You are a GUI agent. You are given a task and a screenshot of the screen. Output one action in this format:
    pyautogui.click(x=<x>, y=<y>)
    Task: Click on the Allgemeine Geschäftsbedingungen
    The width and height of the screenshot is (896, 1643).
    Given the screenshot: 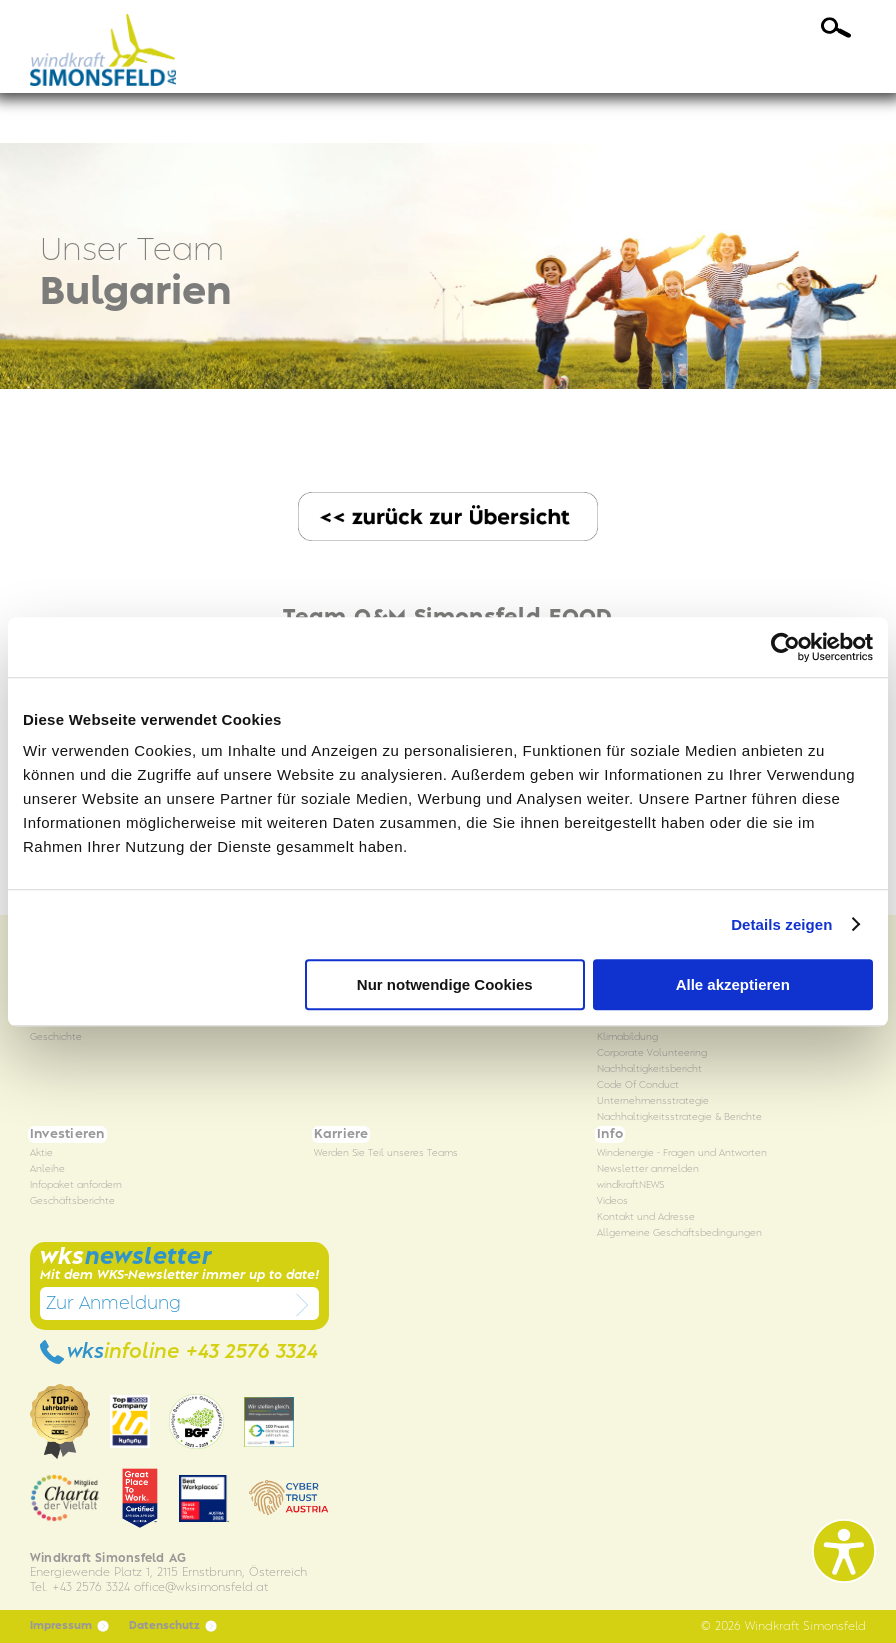 What is the action you would take?
    pyautogui.click(x=679, y=1233)
    